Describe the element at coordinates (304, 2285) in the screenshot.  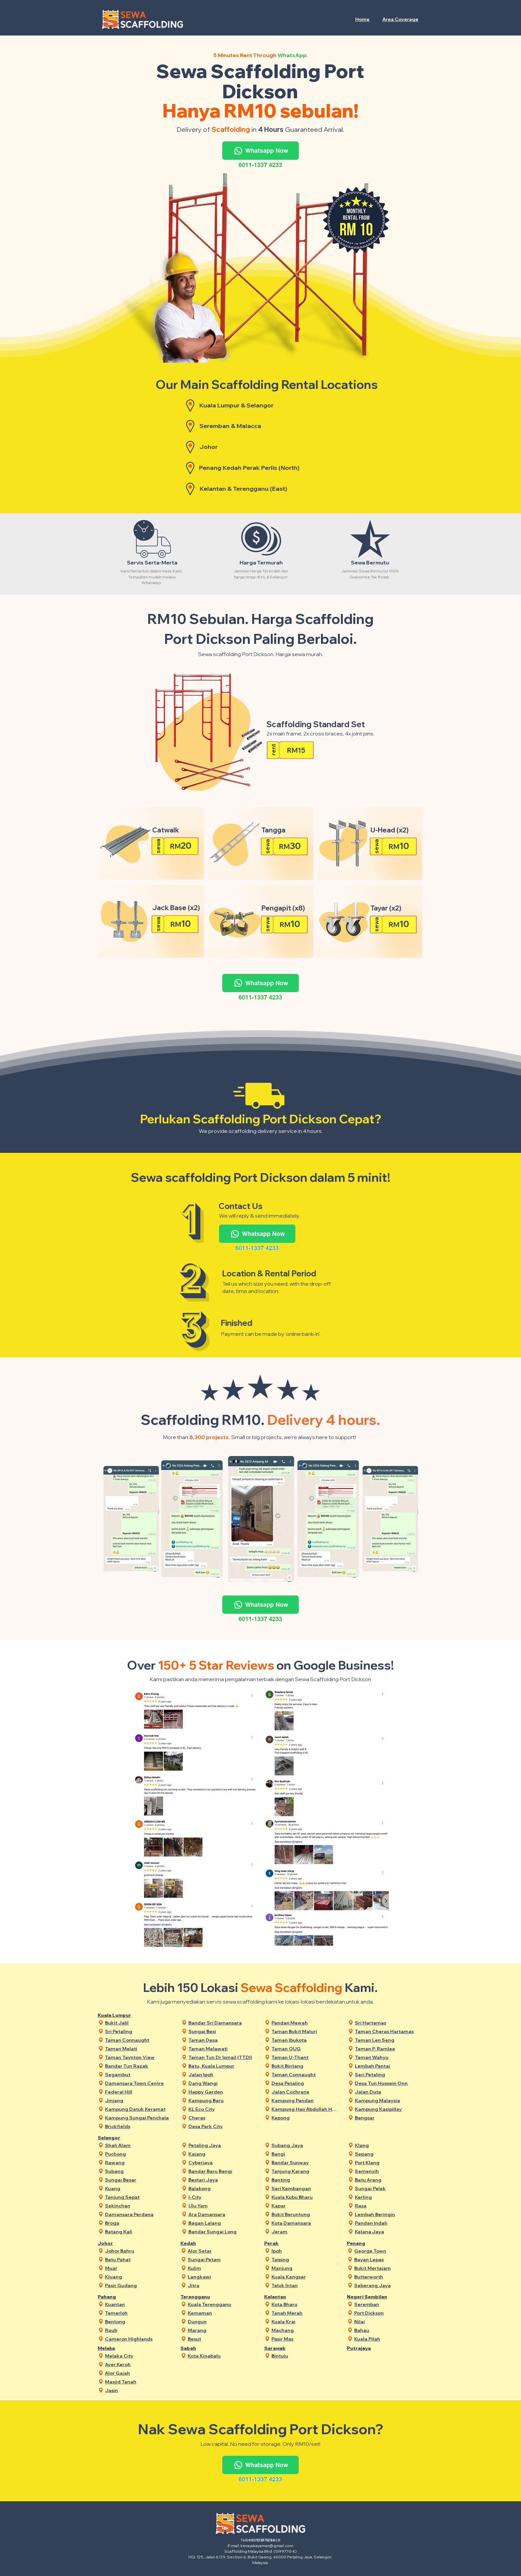
I see `[Teluk Intan]` at that location.